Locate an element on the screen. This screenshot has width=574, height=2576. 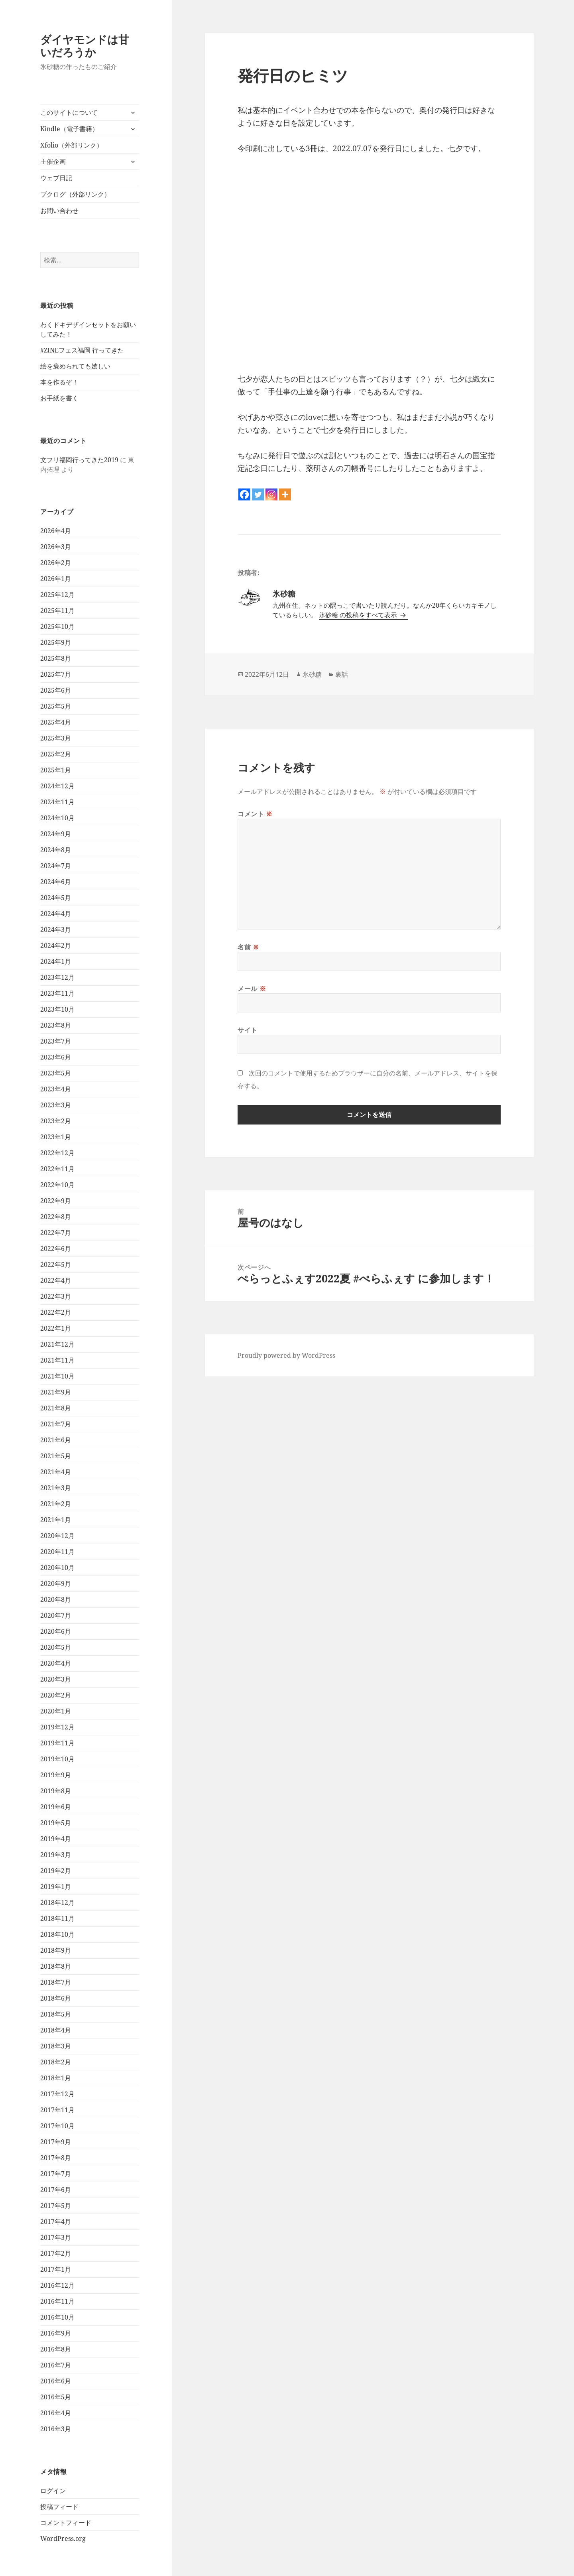
2020年10月 is located at coordinates (57, 1567).